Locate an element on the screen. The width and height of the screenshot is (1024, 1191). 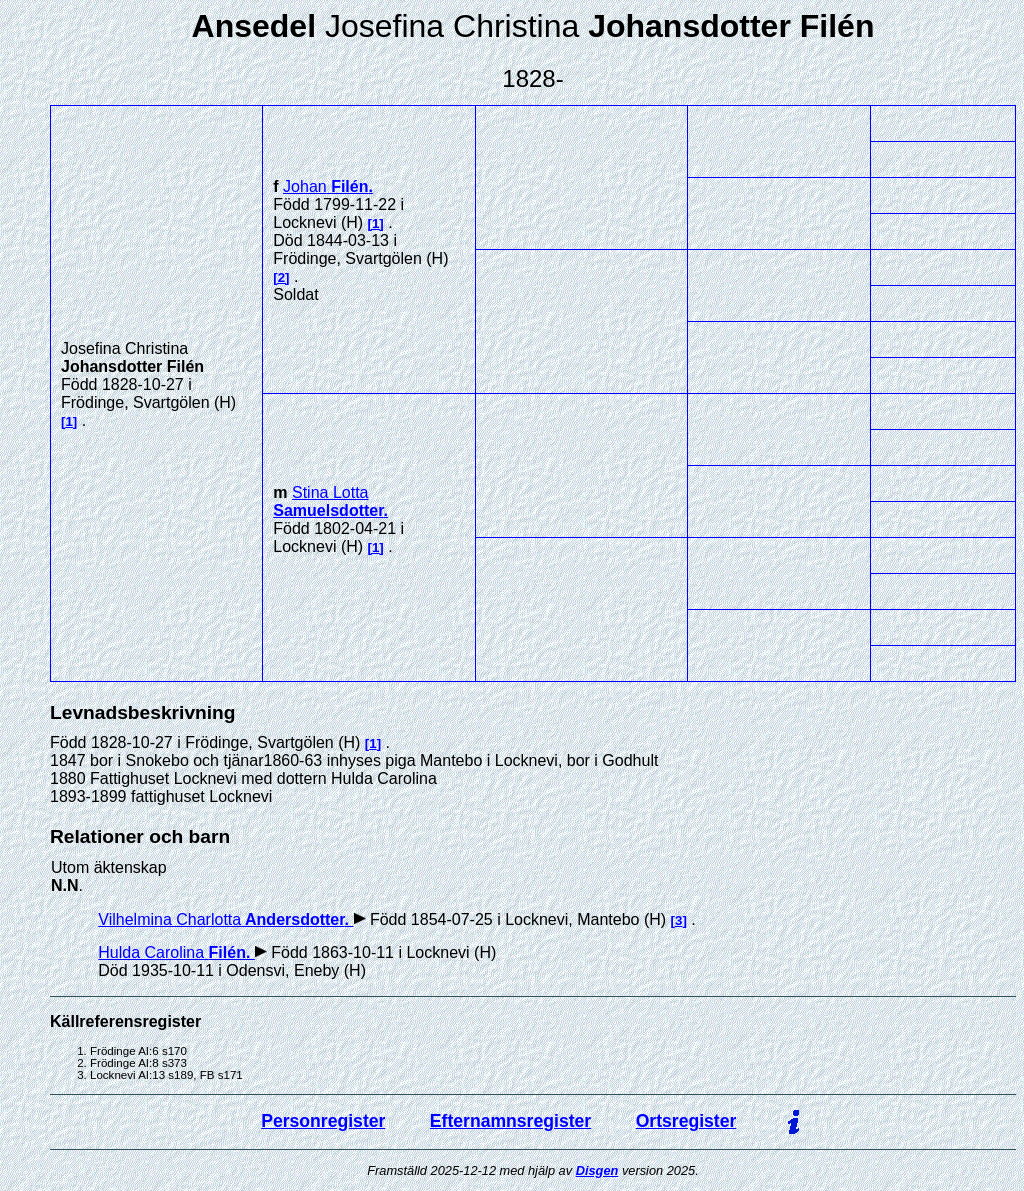
Personregister is located at coordinates (323, 1121).